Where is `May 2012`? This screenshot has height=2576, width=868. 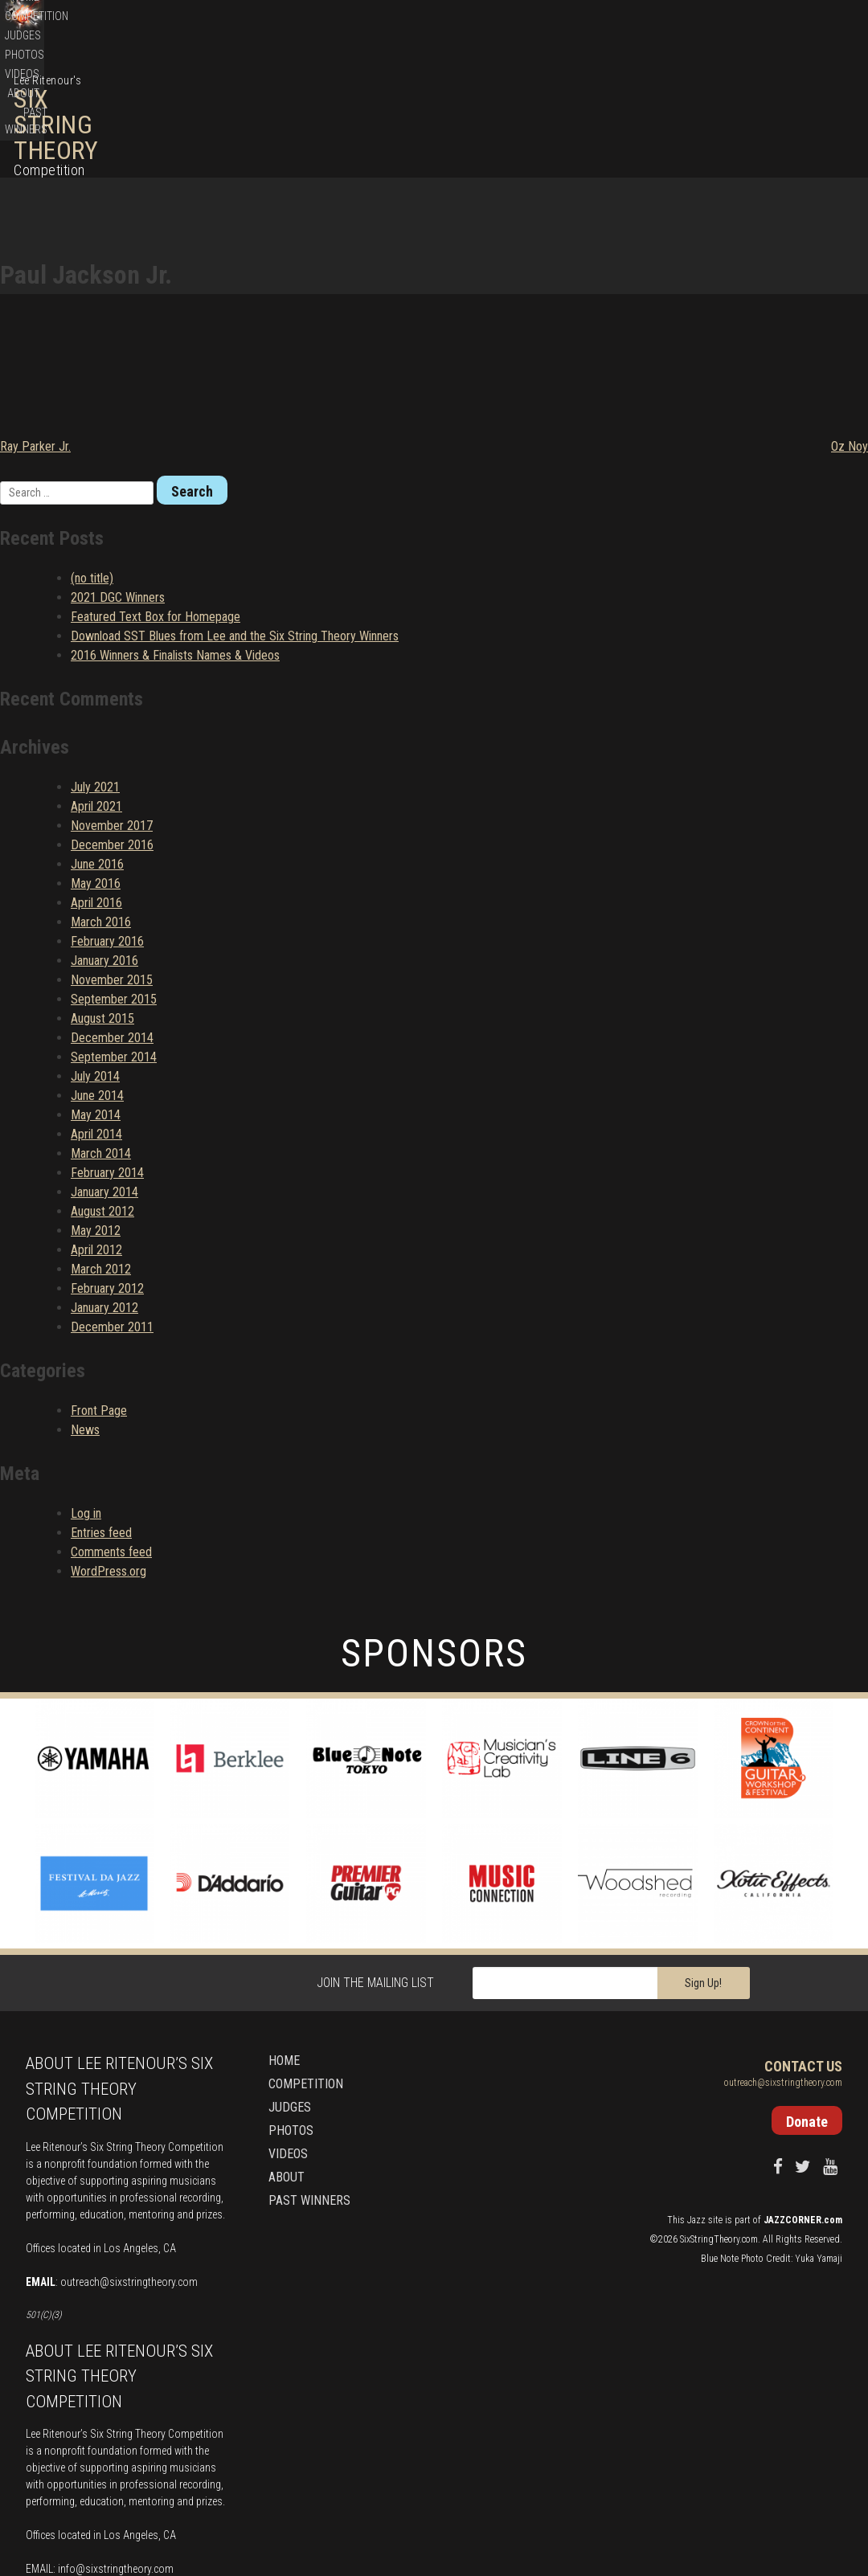 May 2012 is located at coordinates (96, 1104).